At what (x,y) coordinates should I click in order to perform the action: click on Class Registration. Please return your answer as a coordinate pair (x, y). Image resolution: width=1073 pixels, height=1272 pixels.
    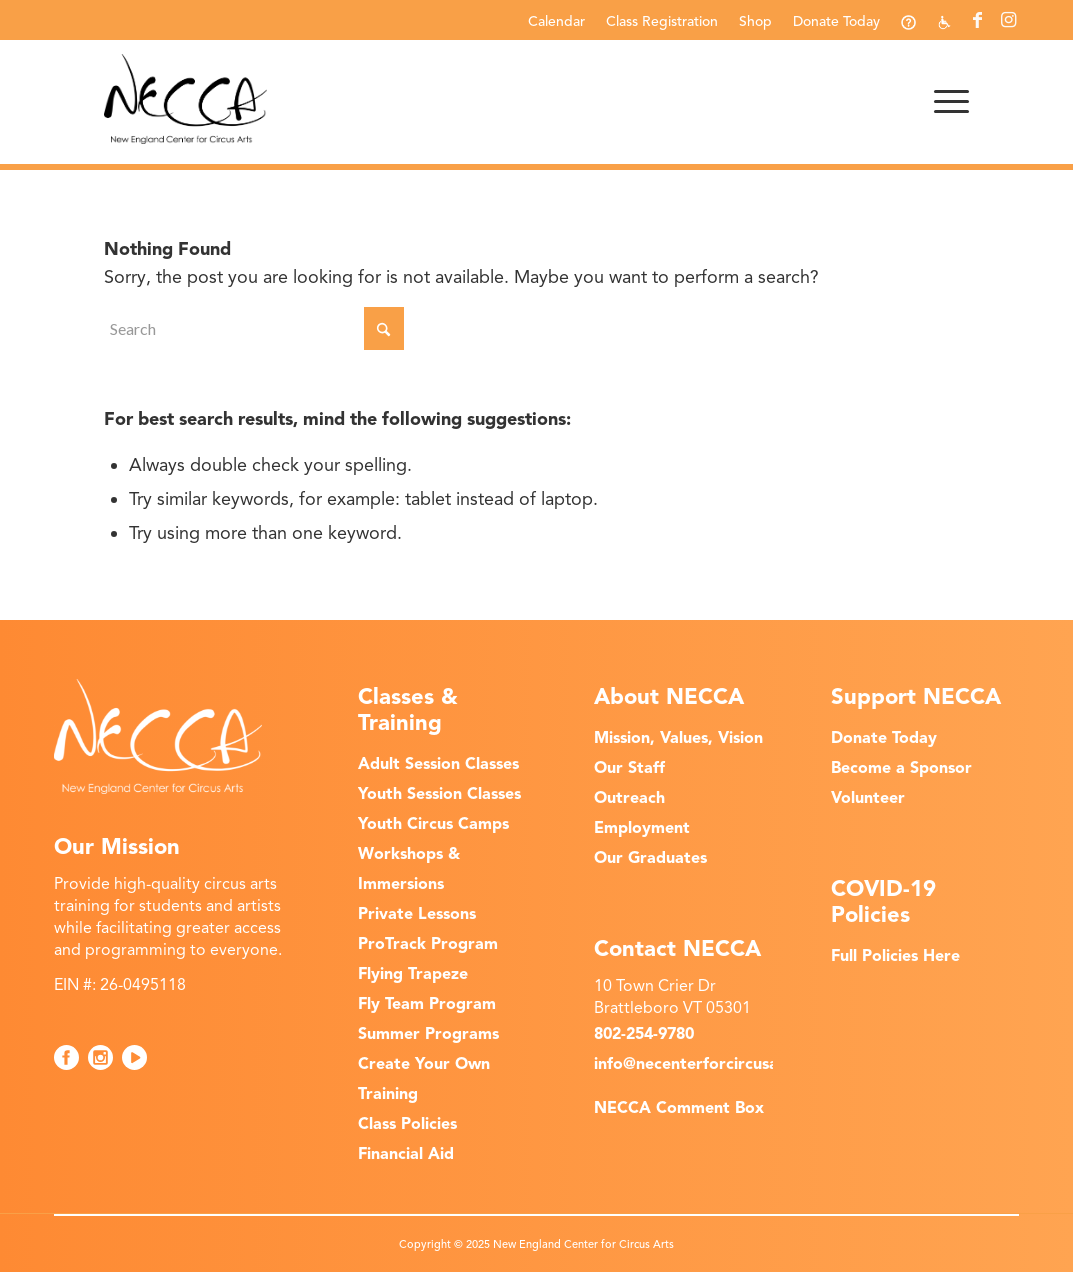
    Looking at the image, I should click on (662, 21).